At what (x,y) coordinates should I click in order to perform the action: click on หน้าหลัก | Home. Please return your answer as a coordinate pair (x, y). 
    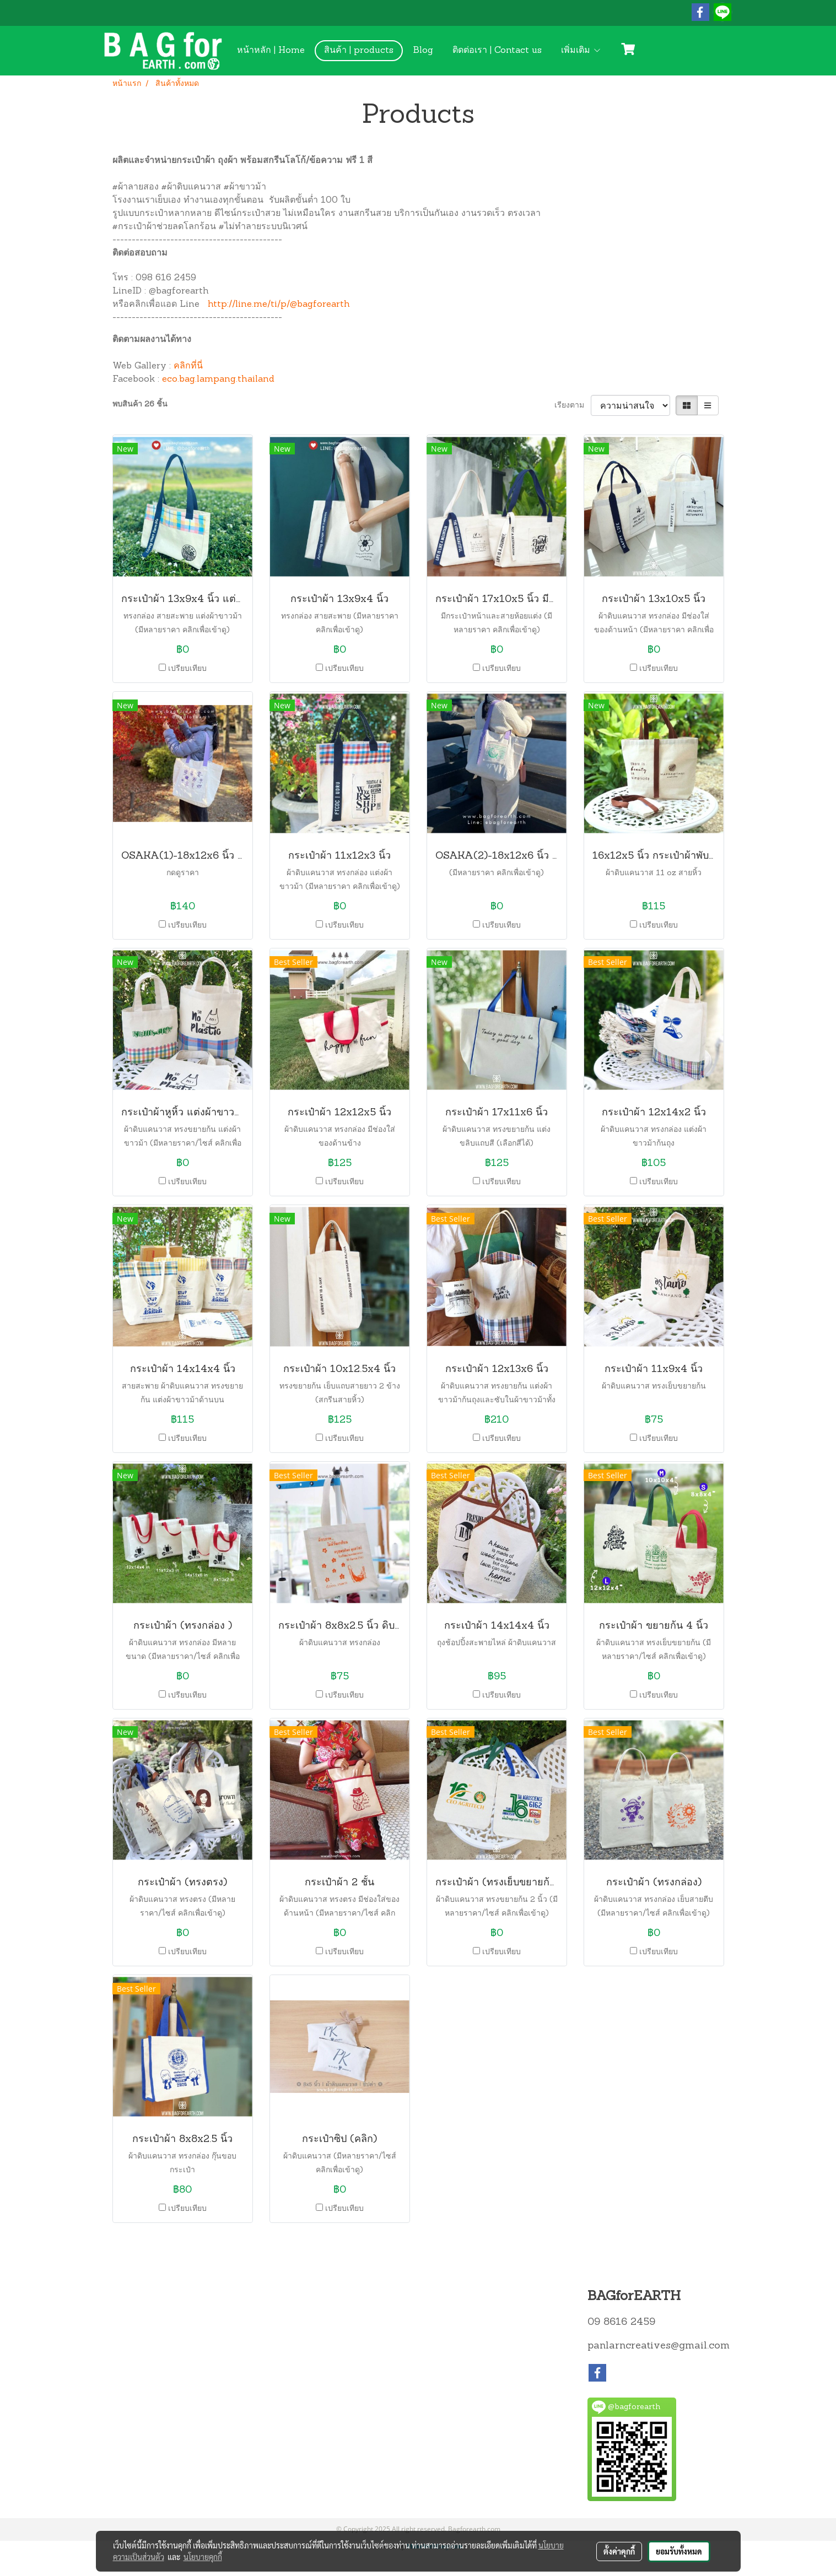
    Looking at the image, I should click on (271, 50).